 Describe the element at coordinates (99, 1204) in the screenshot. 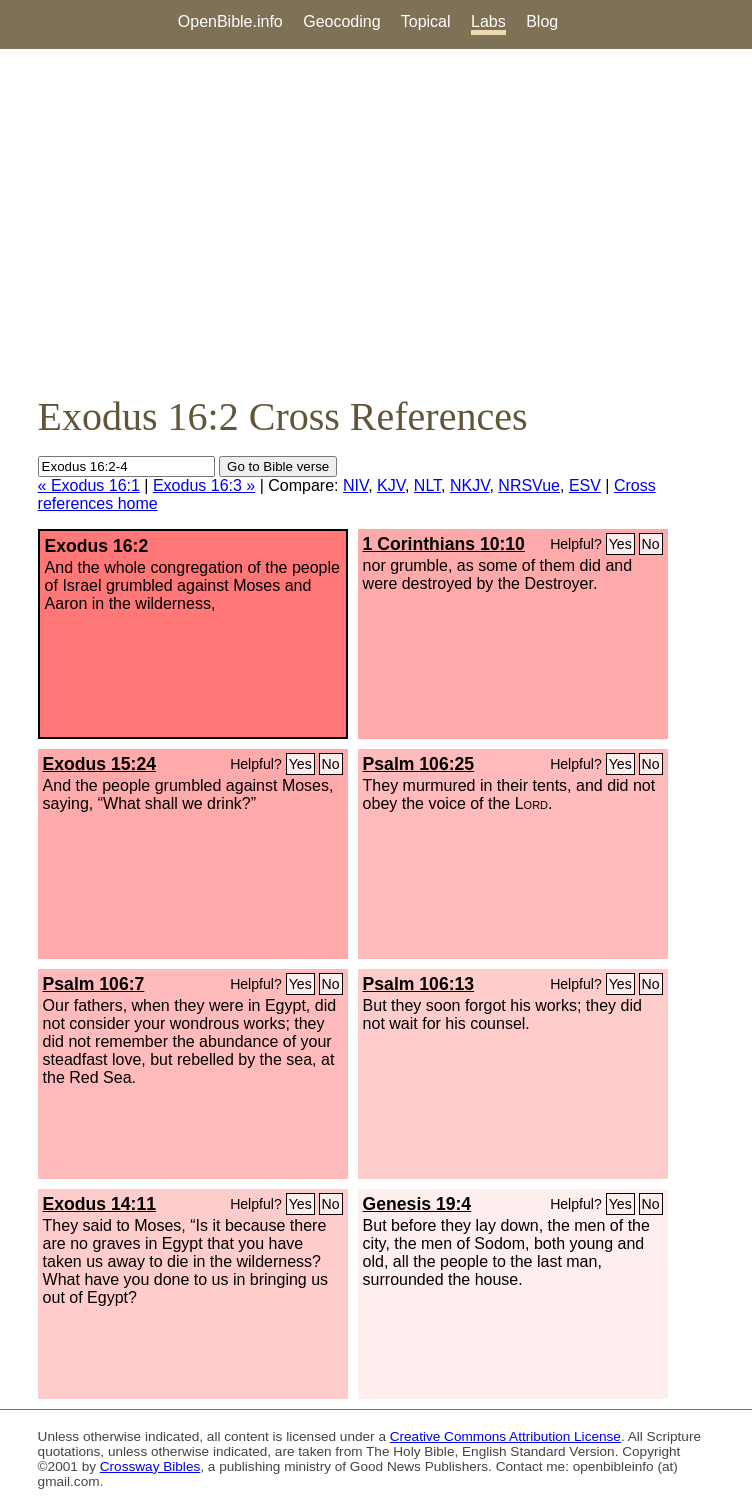

I see `Exodus 14:11` at that location.